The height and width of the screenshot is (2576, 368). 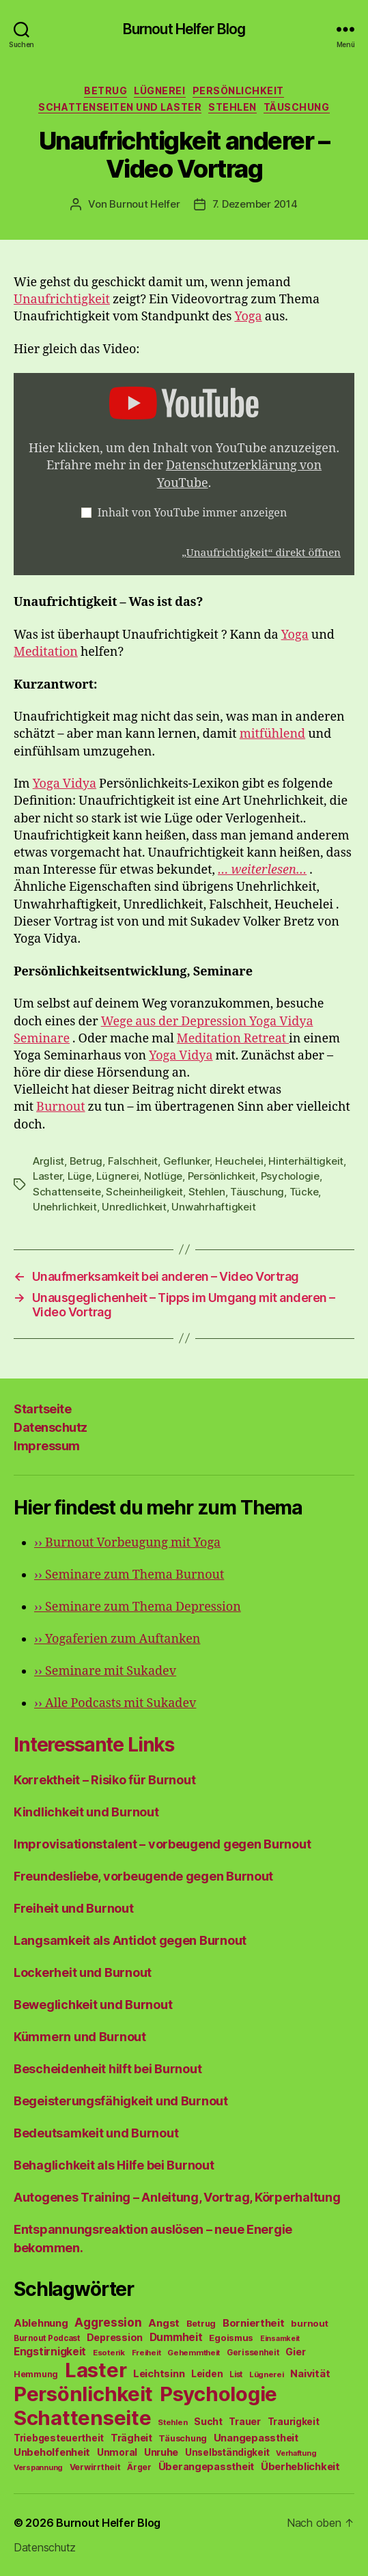 What do you see at coordinates (162, 1844) in the screenshot?
I see `Improvisationstalent – vorbeugend gegen Burnout` at bounding box center [162, 1844].